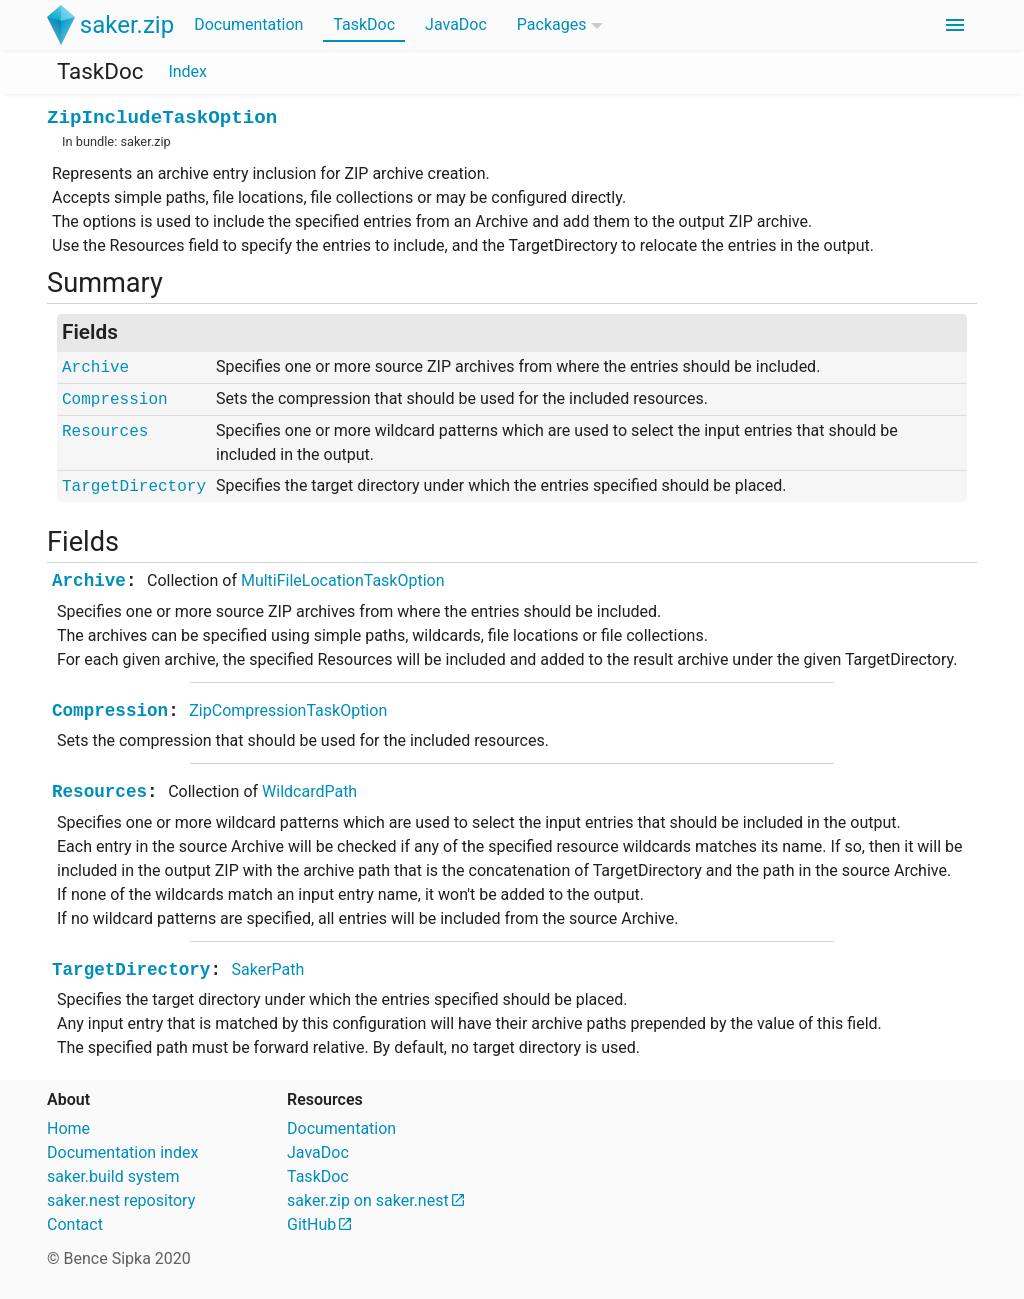 The height and width of the screenshot is (1299, 1024). What do you see at coordinates (134, 487) in the screenshot?
I see `TargetDirectory` at bounding box center [134, 487].